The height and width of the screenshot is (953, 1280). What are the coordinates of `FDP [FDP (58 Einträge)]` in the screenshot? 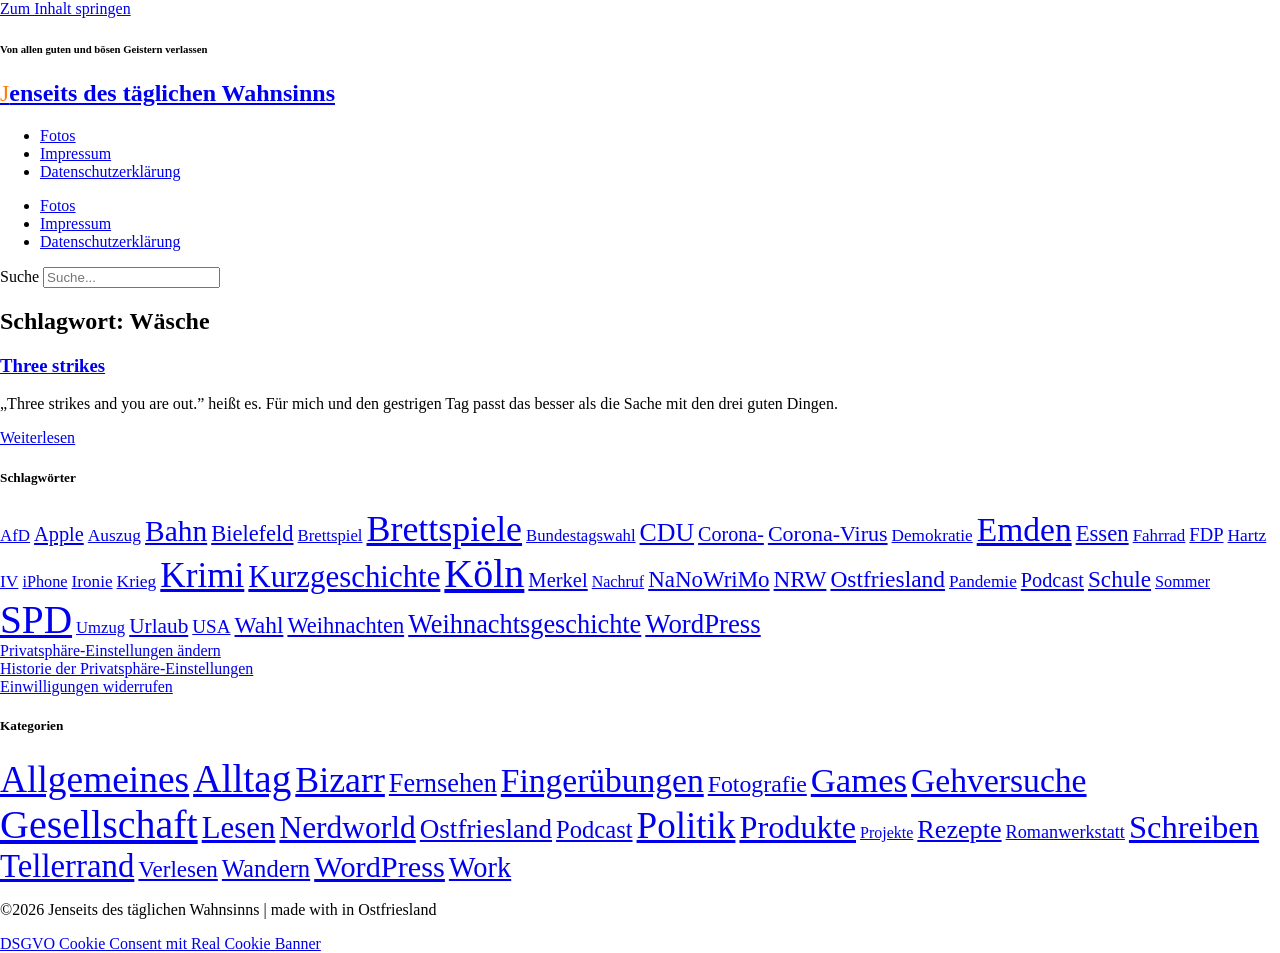 It's located at (1206, 534).